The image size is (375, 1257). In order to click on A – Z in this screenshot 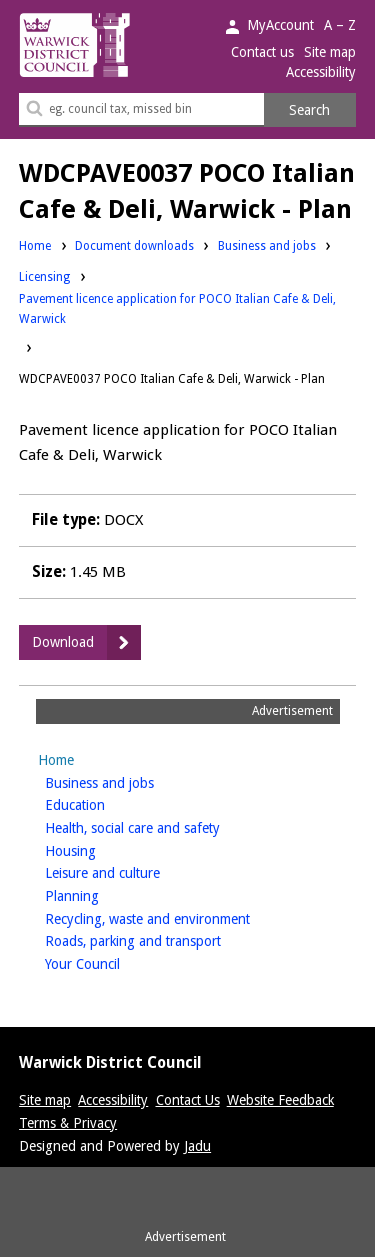, I will do `click(340, 25)`.